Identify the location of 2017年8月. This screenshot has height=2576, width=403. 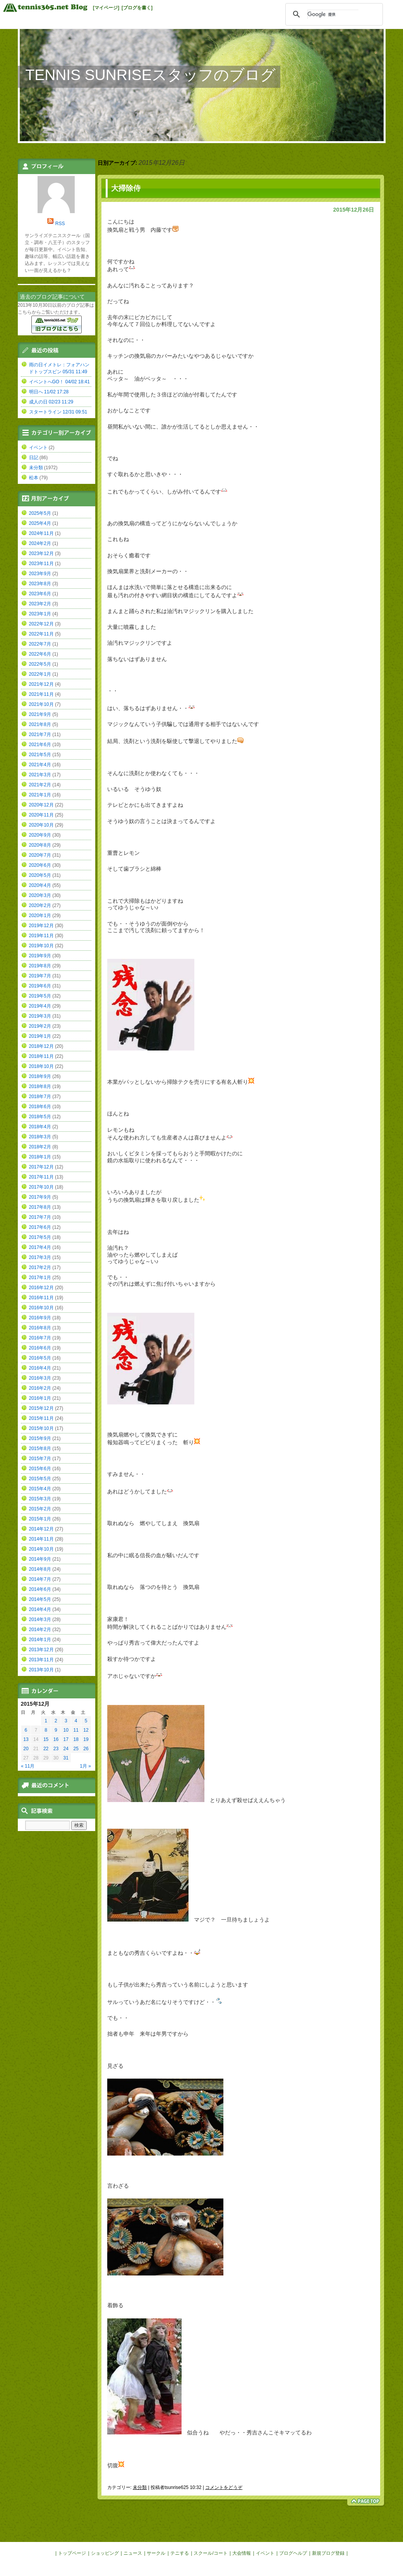
(40, 1207).